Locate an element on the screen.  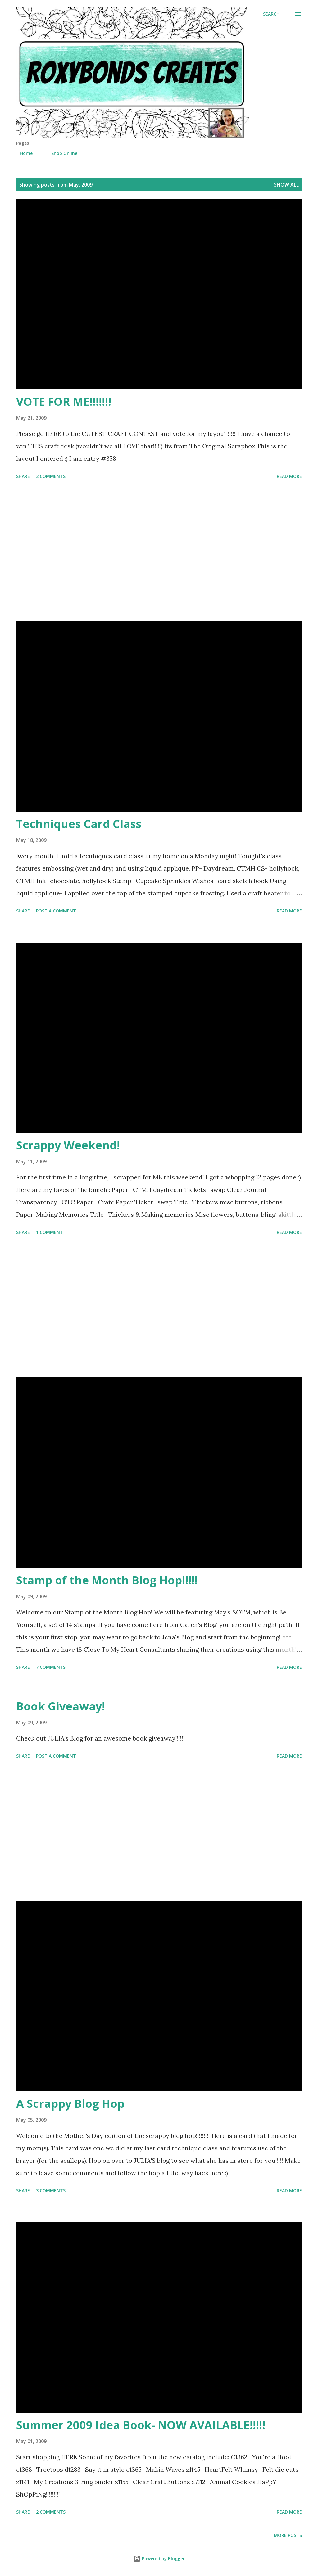
7 comments is located at coordinates (51, 1667).